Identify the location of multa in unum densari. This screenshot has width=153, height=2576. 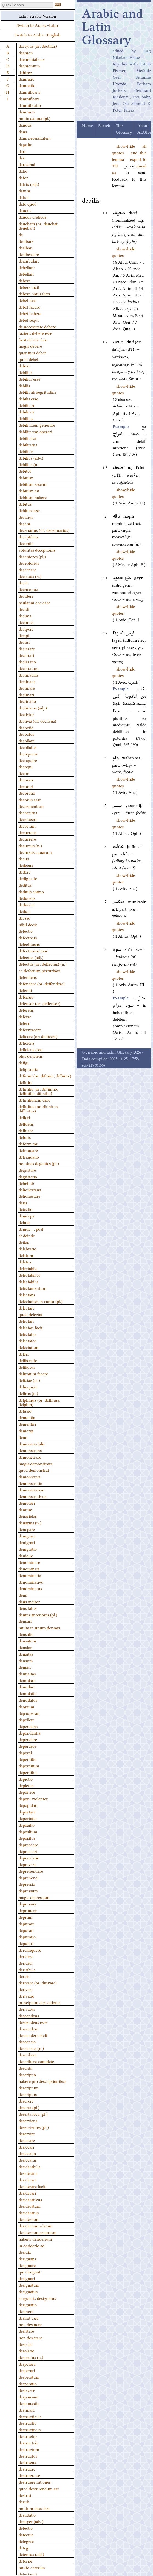
(39, 1627).